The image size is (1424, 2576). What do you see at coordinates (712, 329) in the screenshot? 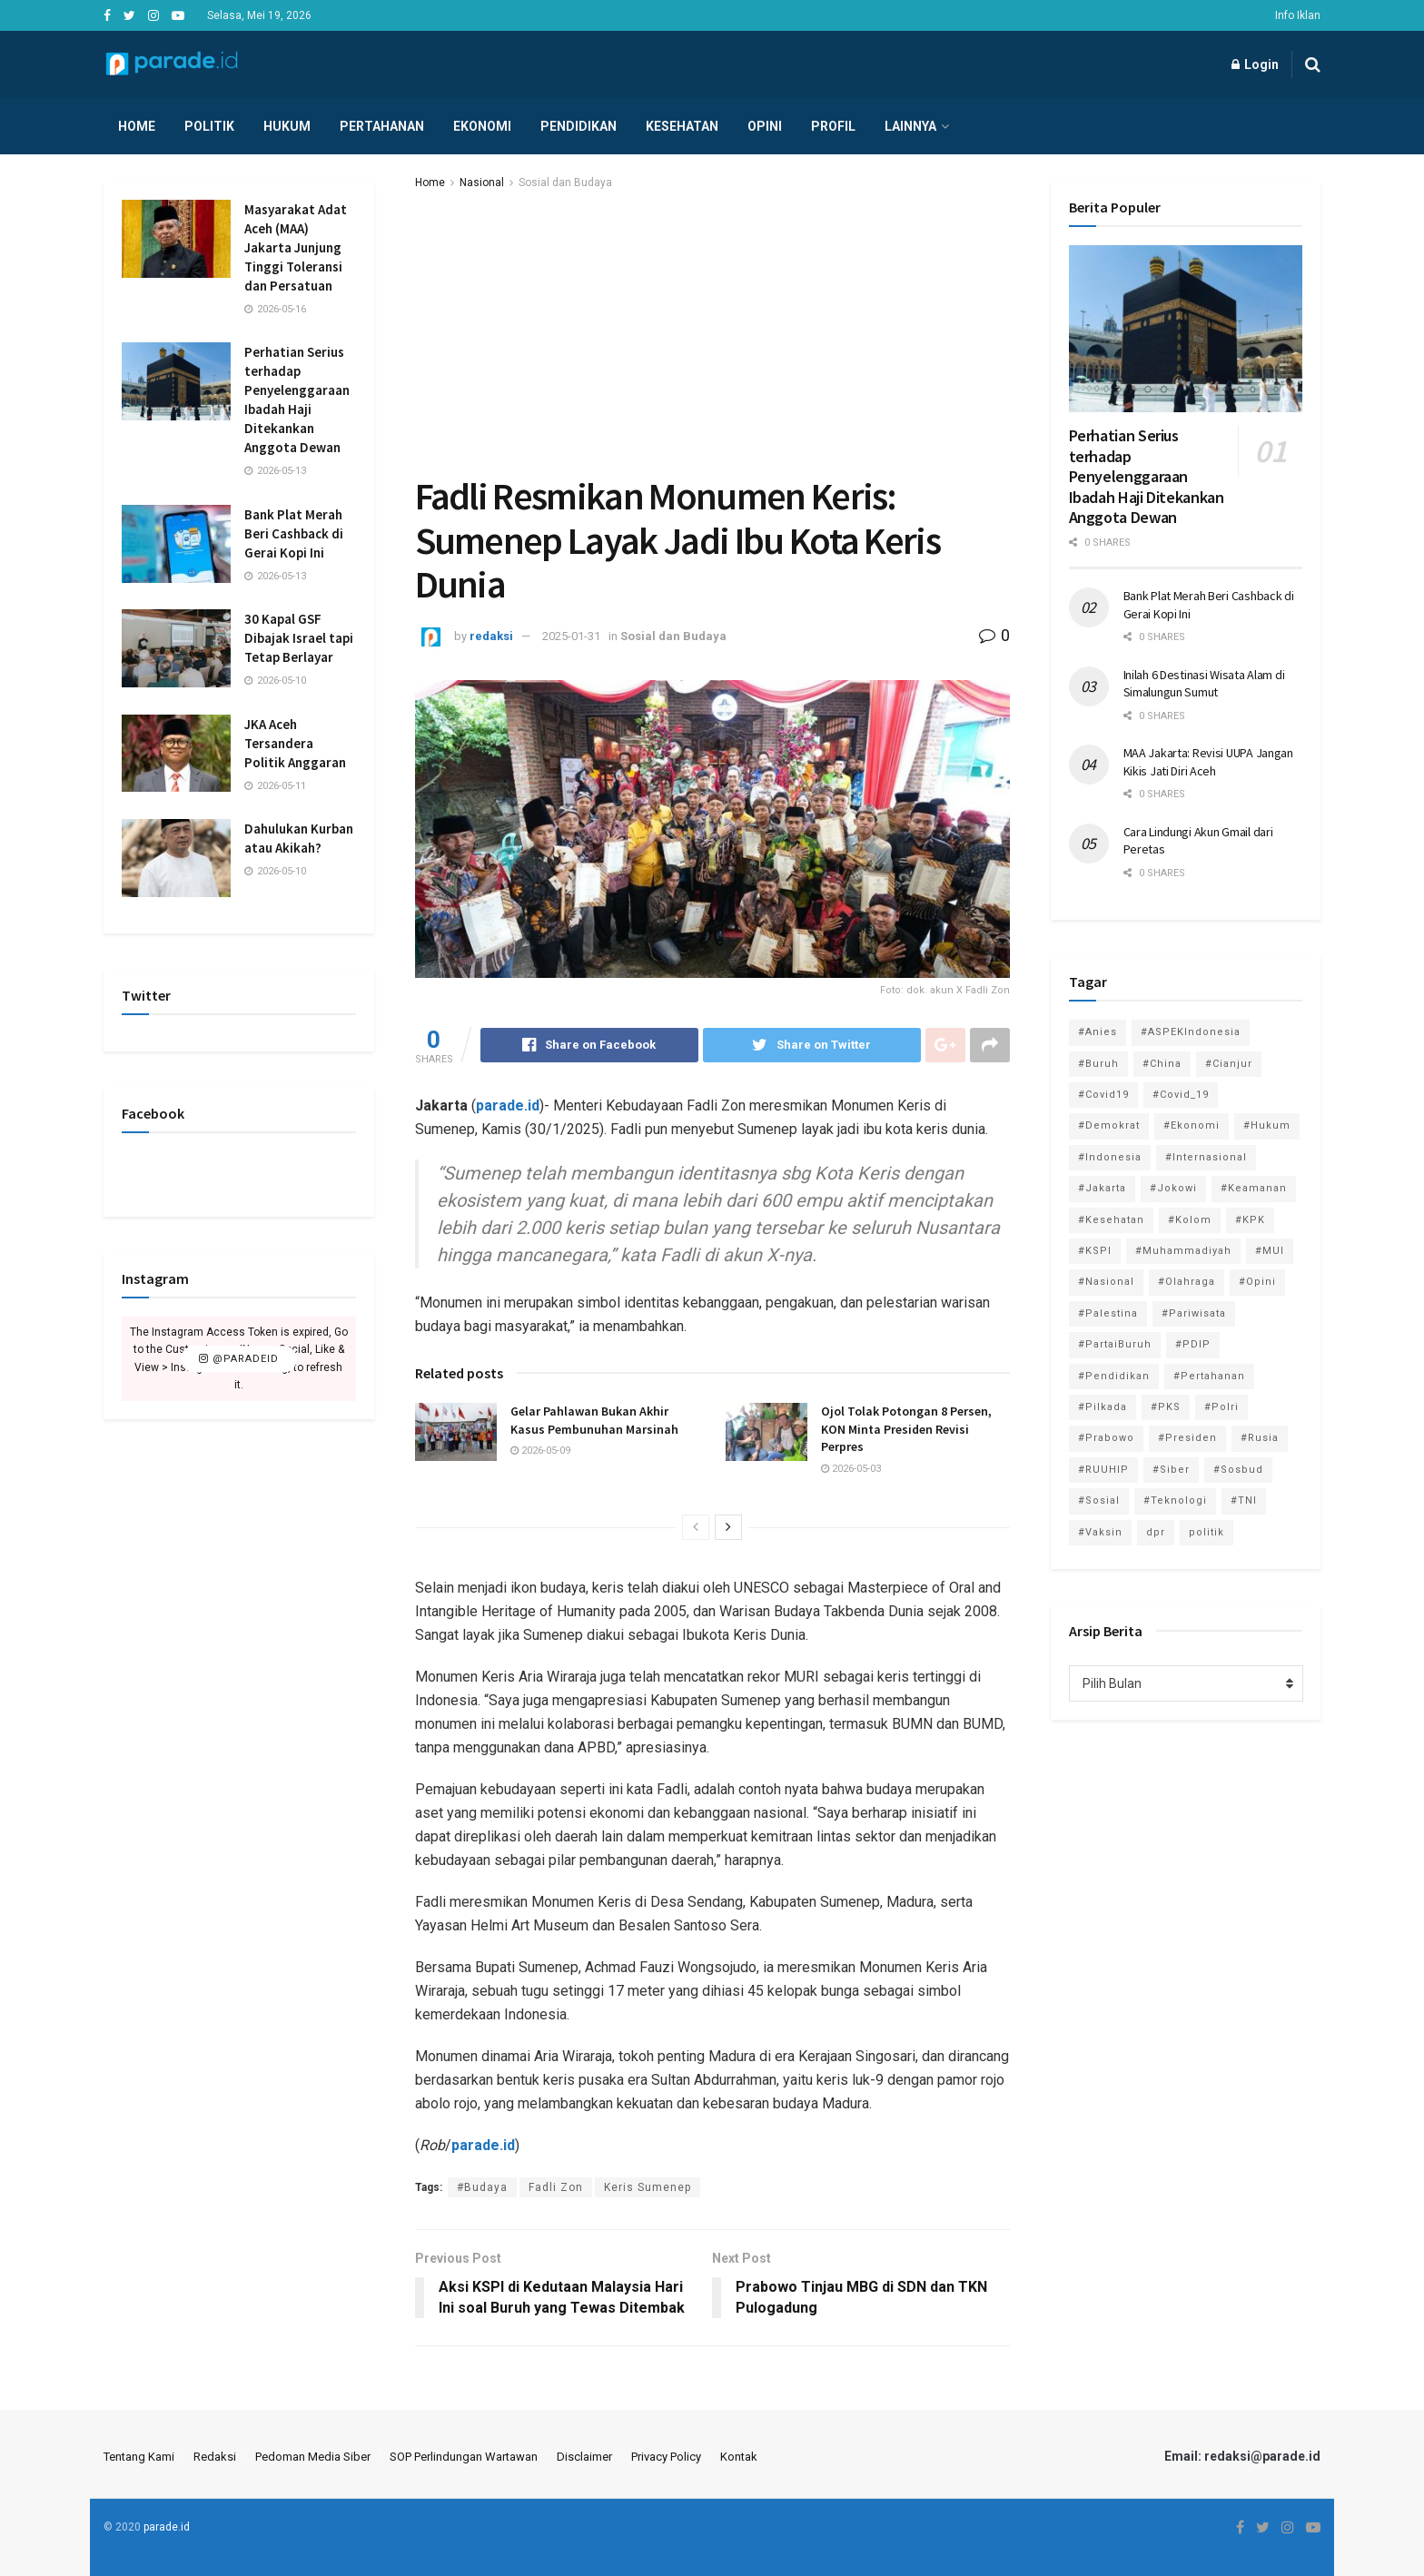
I see `[Advertisement]` at bounding box center [712, 329].